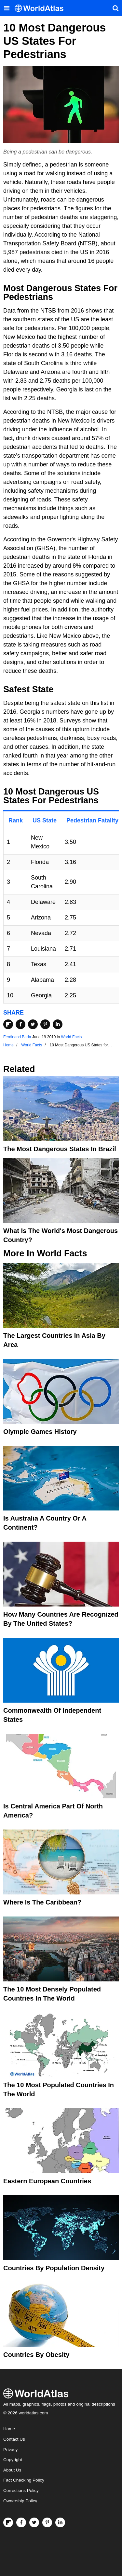 The height and width of the screenshot is (2576, 122). Describe the element at coordinates (60, 2522) in the screenshot. I see `[Visit us on LinkedIn]` at that location.